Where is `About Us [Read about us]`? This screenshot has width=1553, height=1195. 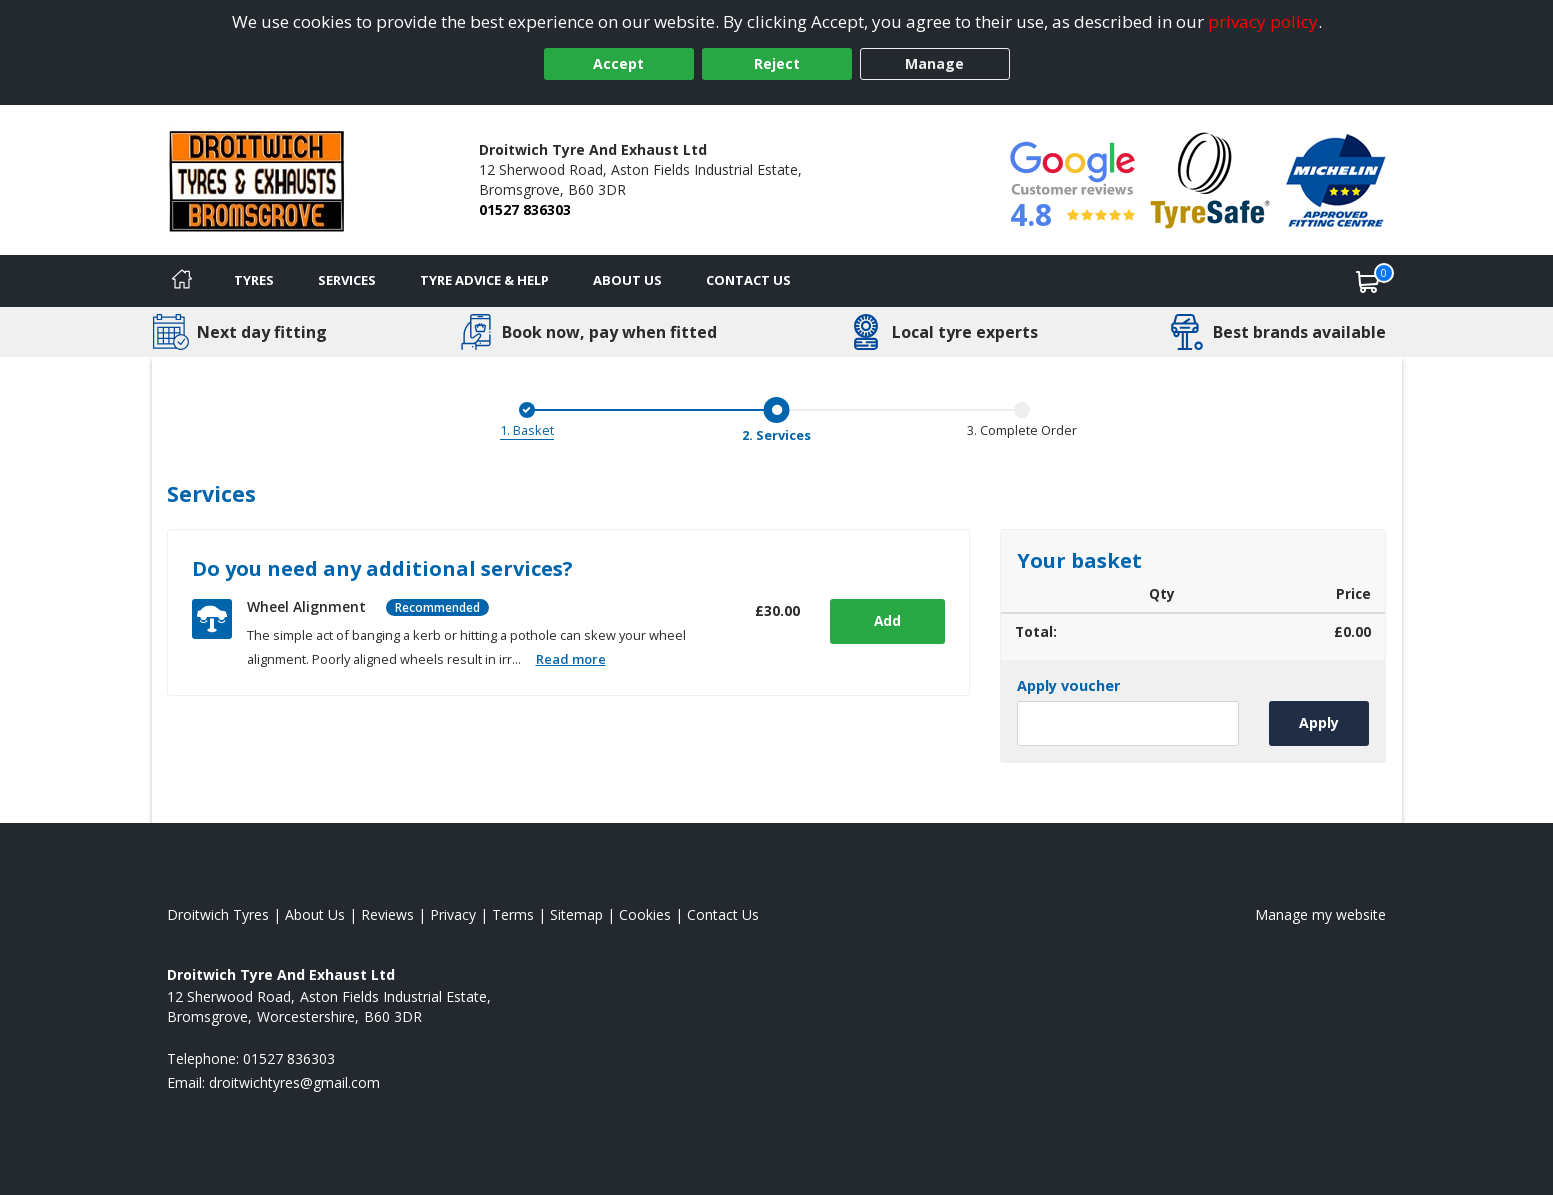 About Us [Read about us] is located at coordinates (315, 914).